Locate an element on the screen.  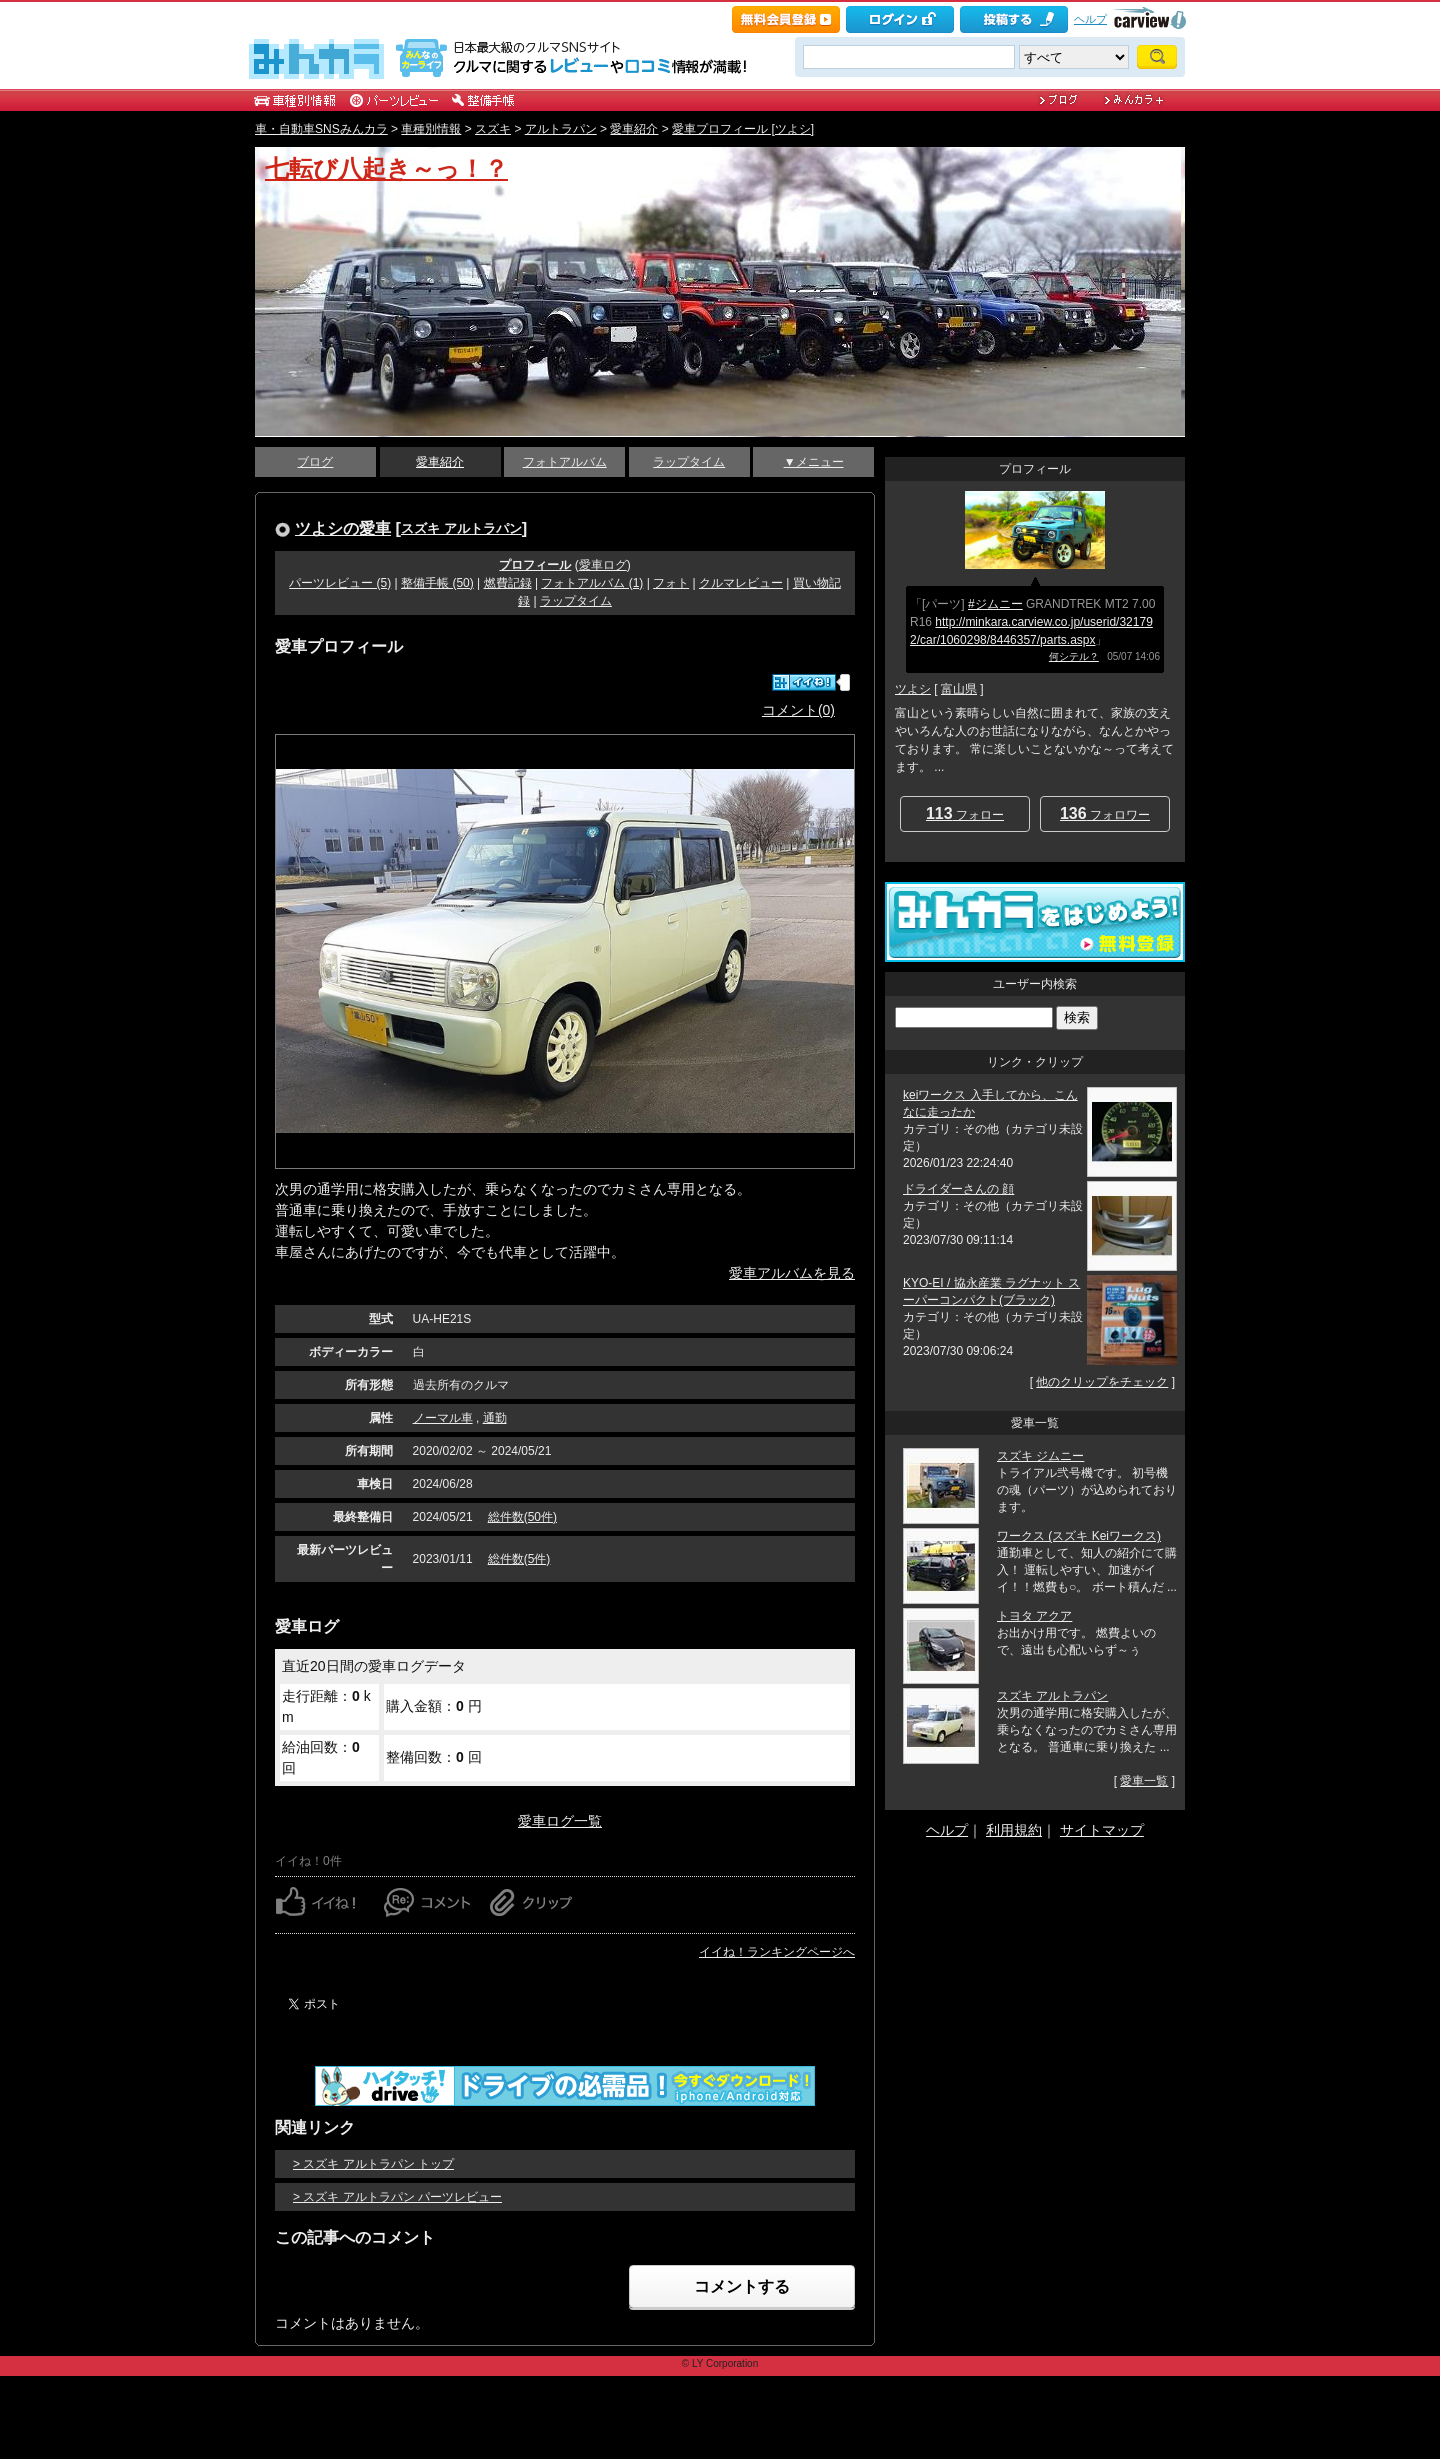
フォト is located at coordinates (671, 583).